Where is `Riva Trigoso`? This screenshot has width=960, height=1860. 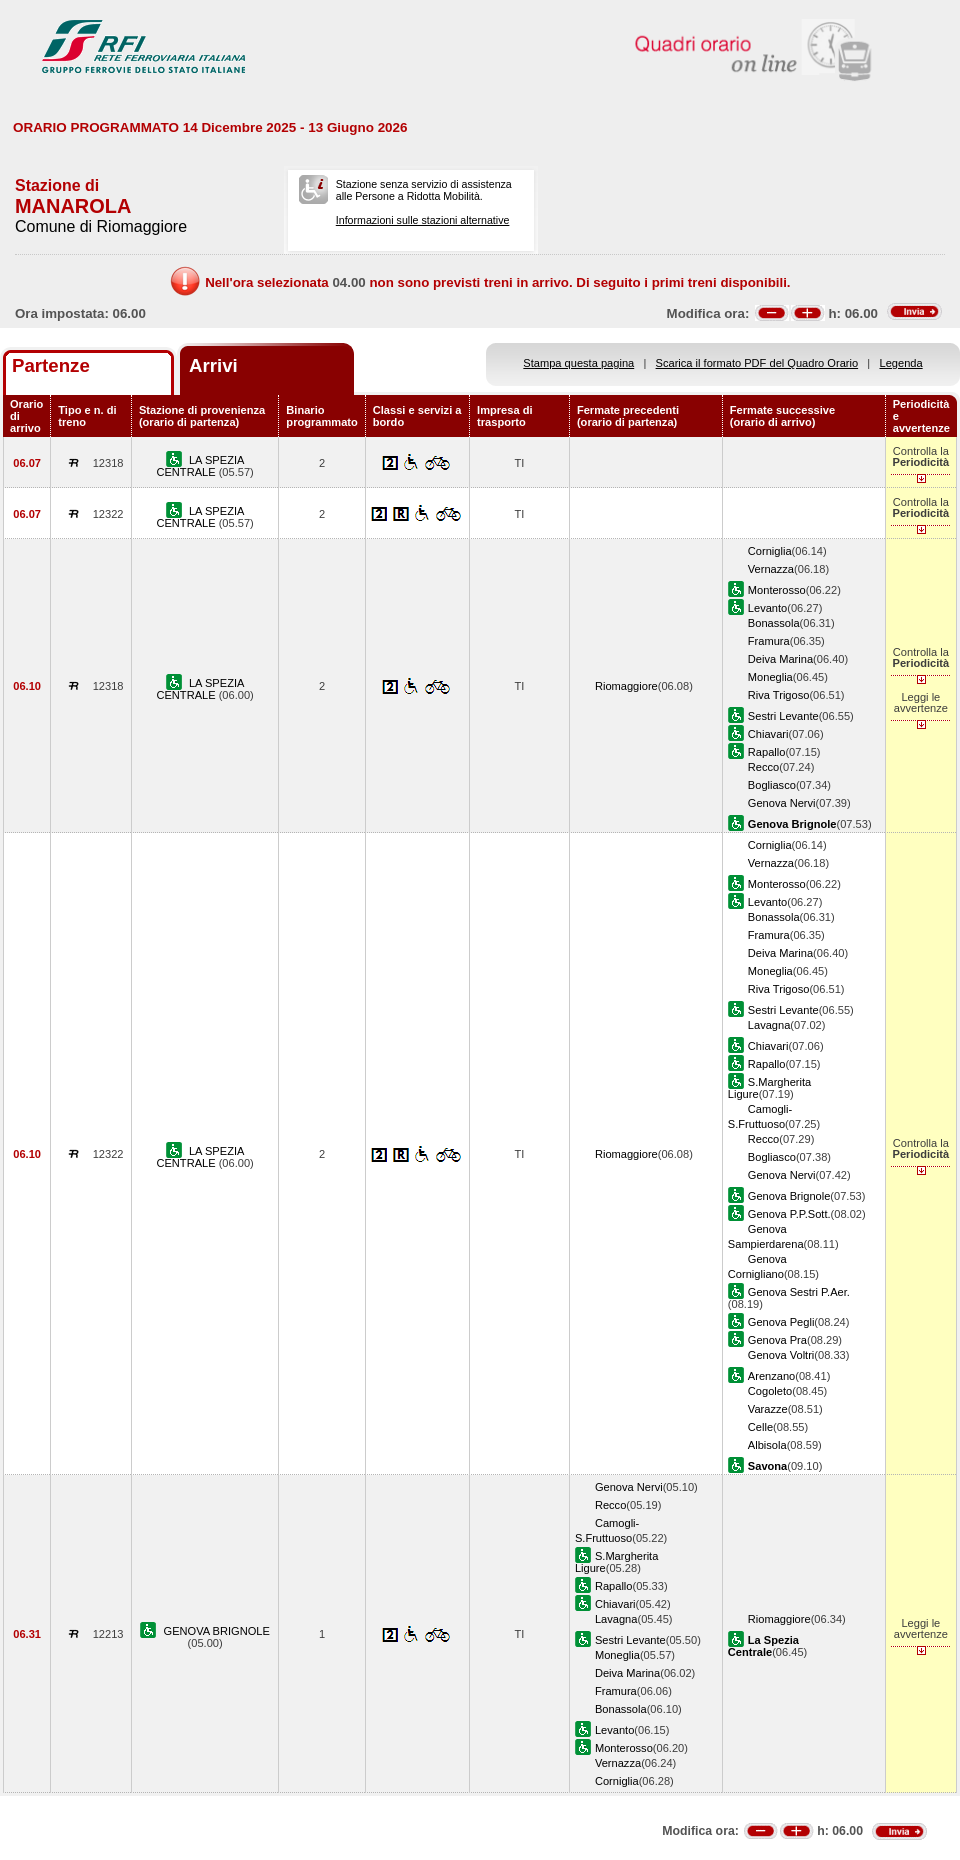 Riva Trigoso is located at coordinates (779, 695).